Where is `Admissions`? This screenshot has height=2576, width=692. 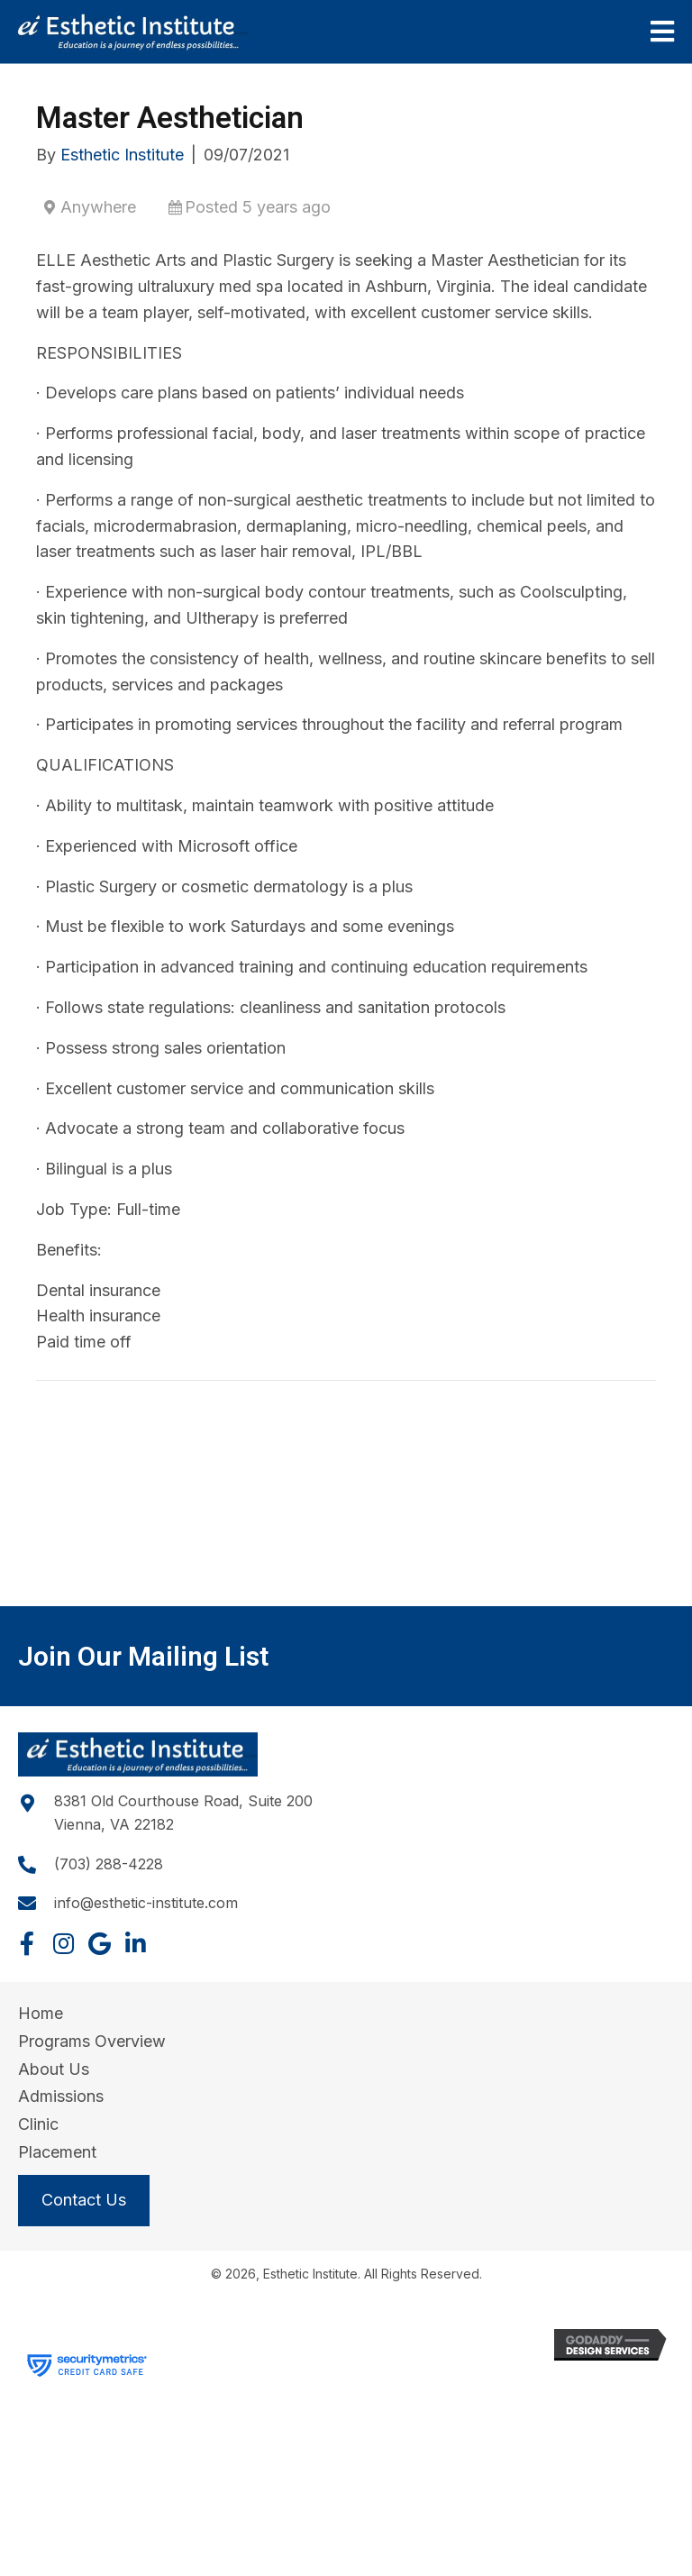 Admissions is located at coordinates (61, 2096).